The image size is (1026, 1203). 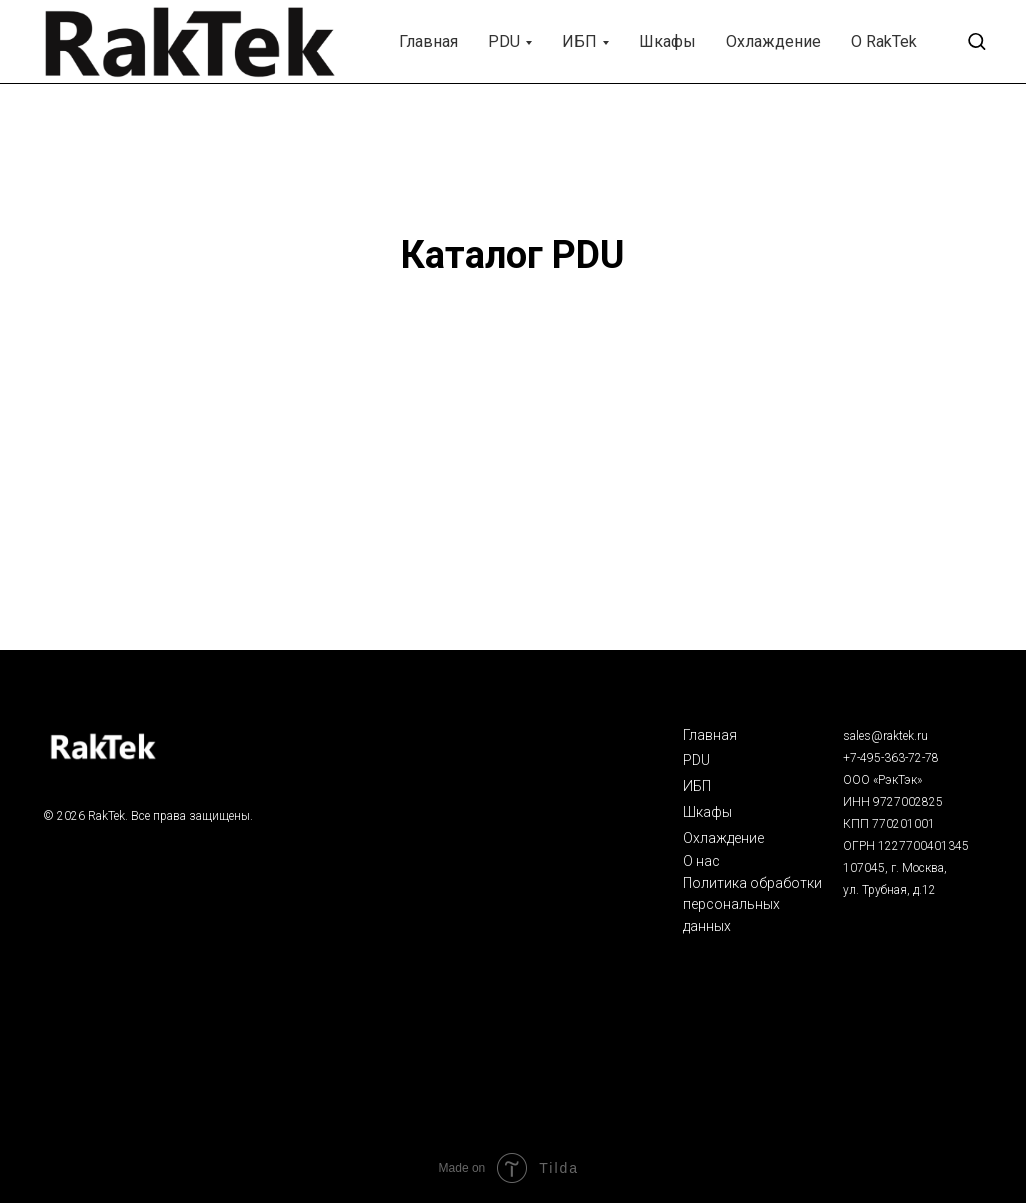 What do you see at coordinates (884, 41) in the screenshot?
I see `О RakTek` at bounding box center [884, 41].